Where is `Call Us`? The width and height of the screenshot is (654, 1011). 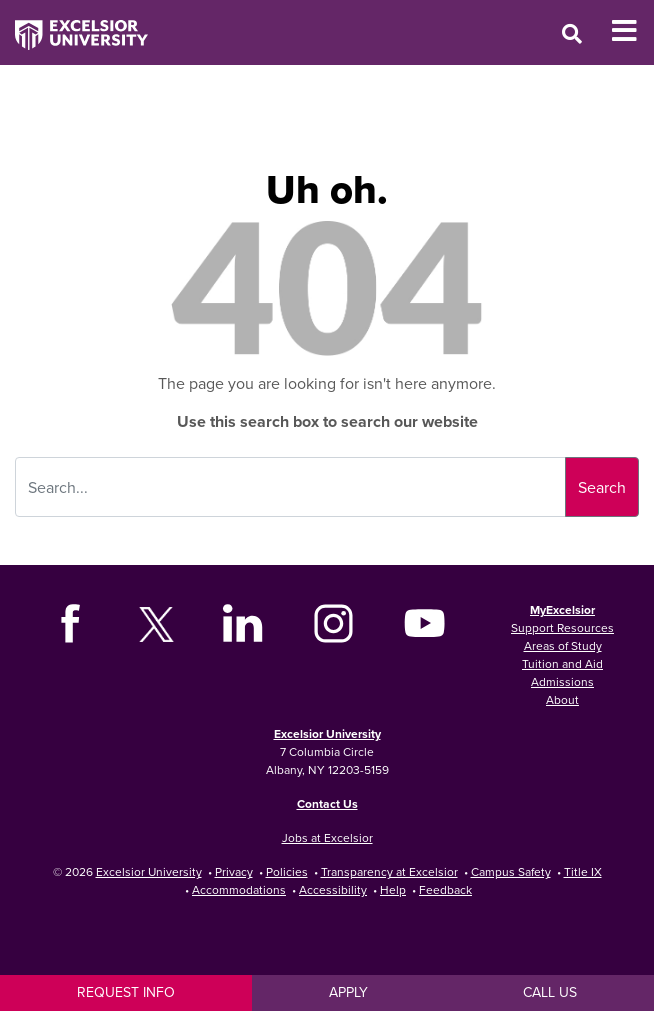 Call Us is located at coordinates (550, 992).